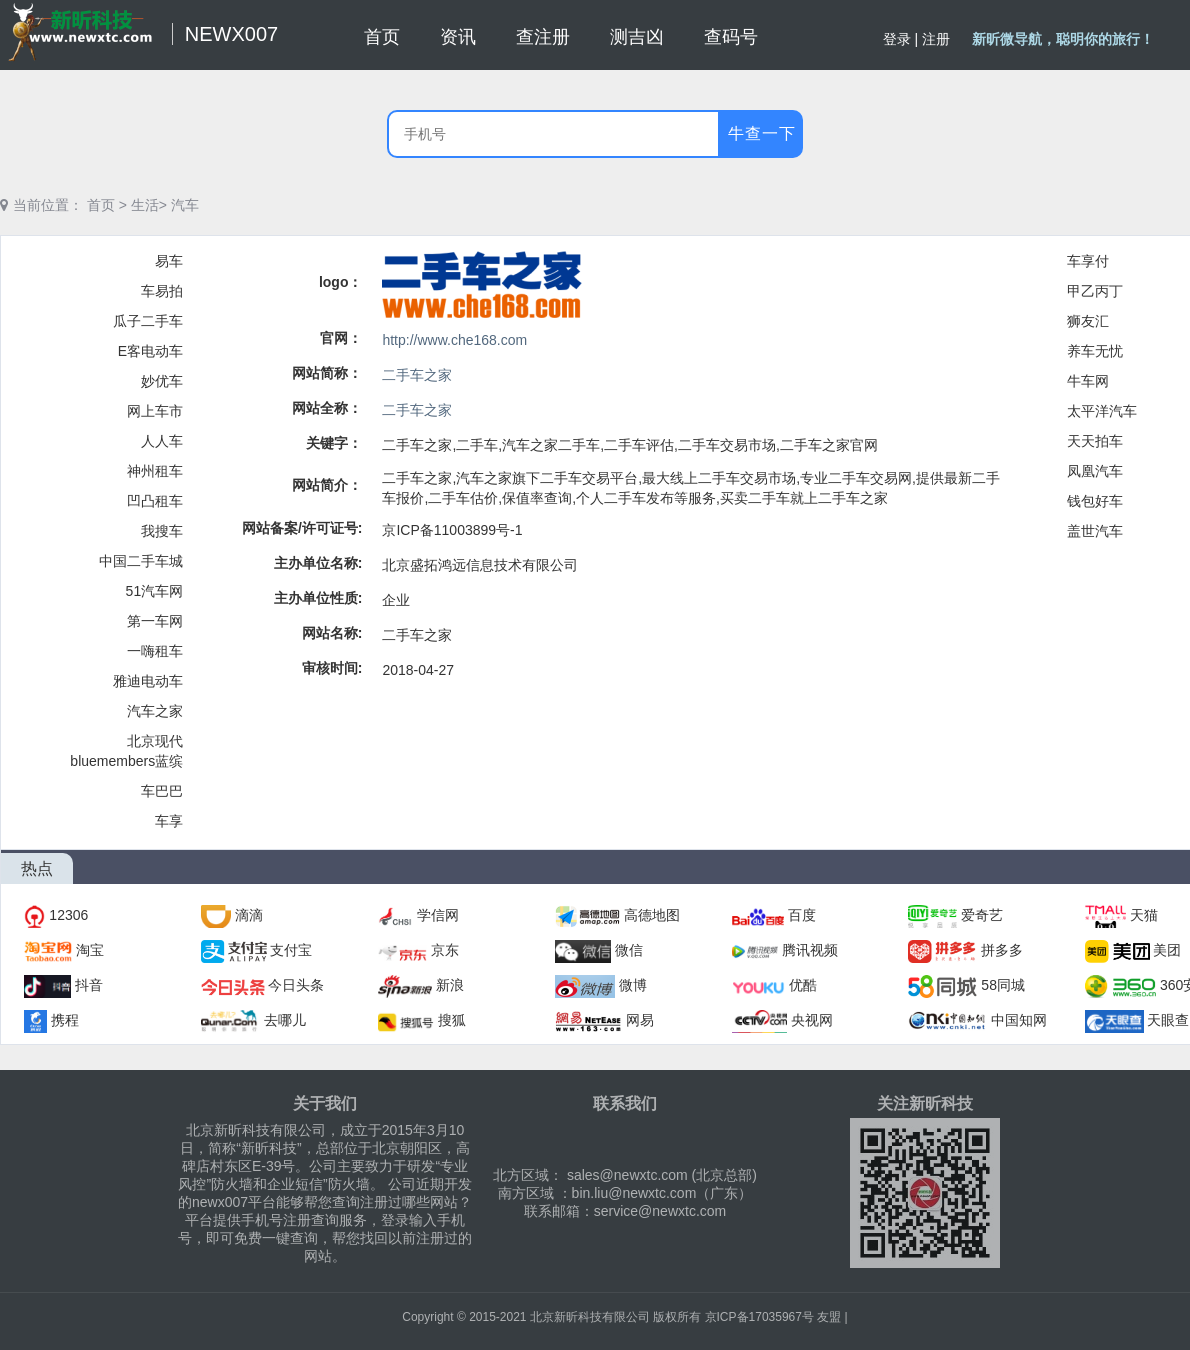 The width and height of the screenshot is (1190, 1350). I want to click on 第一车网, so click(155, 621).